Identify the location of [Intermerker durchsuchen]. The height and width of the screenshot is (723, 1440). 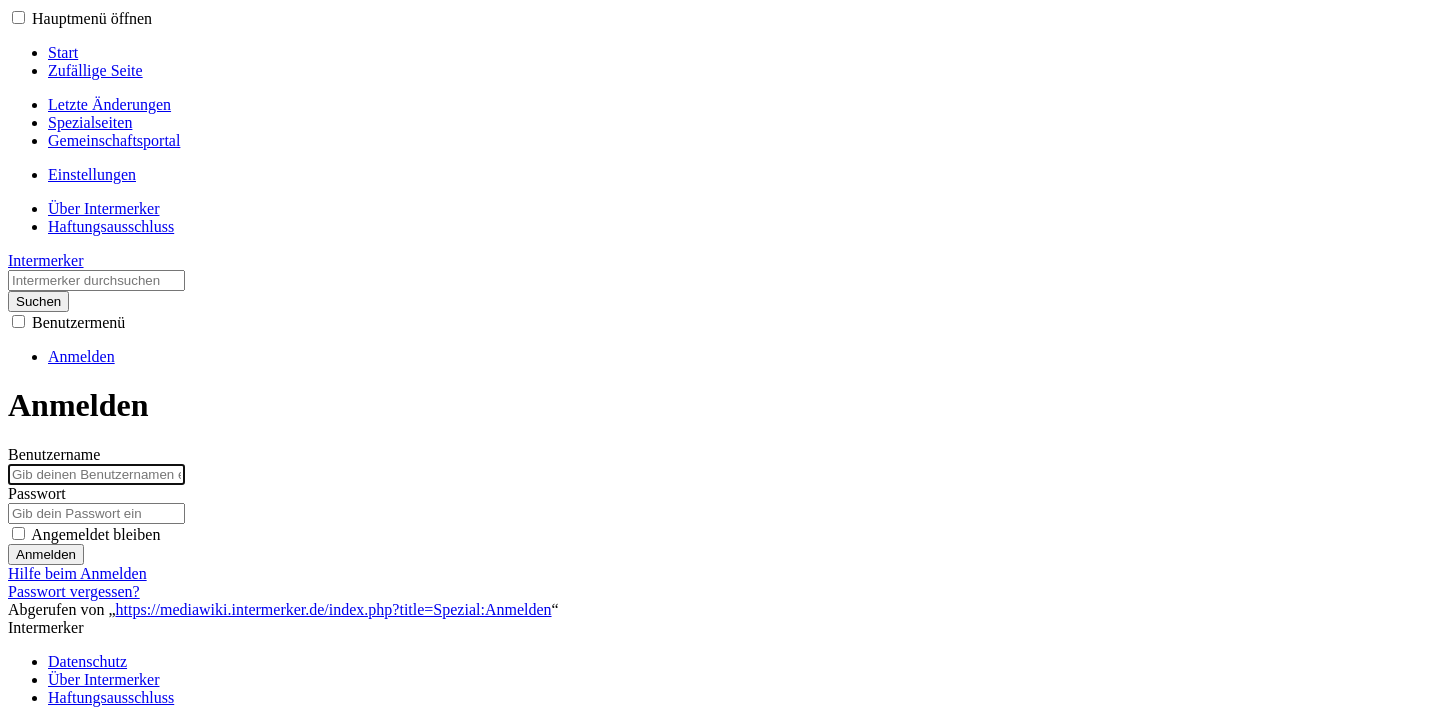
(96, 280).